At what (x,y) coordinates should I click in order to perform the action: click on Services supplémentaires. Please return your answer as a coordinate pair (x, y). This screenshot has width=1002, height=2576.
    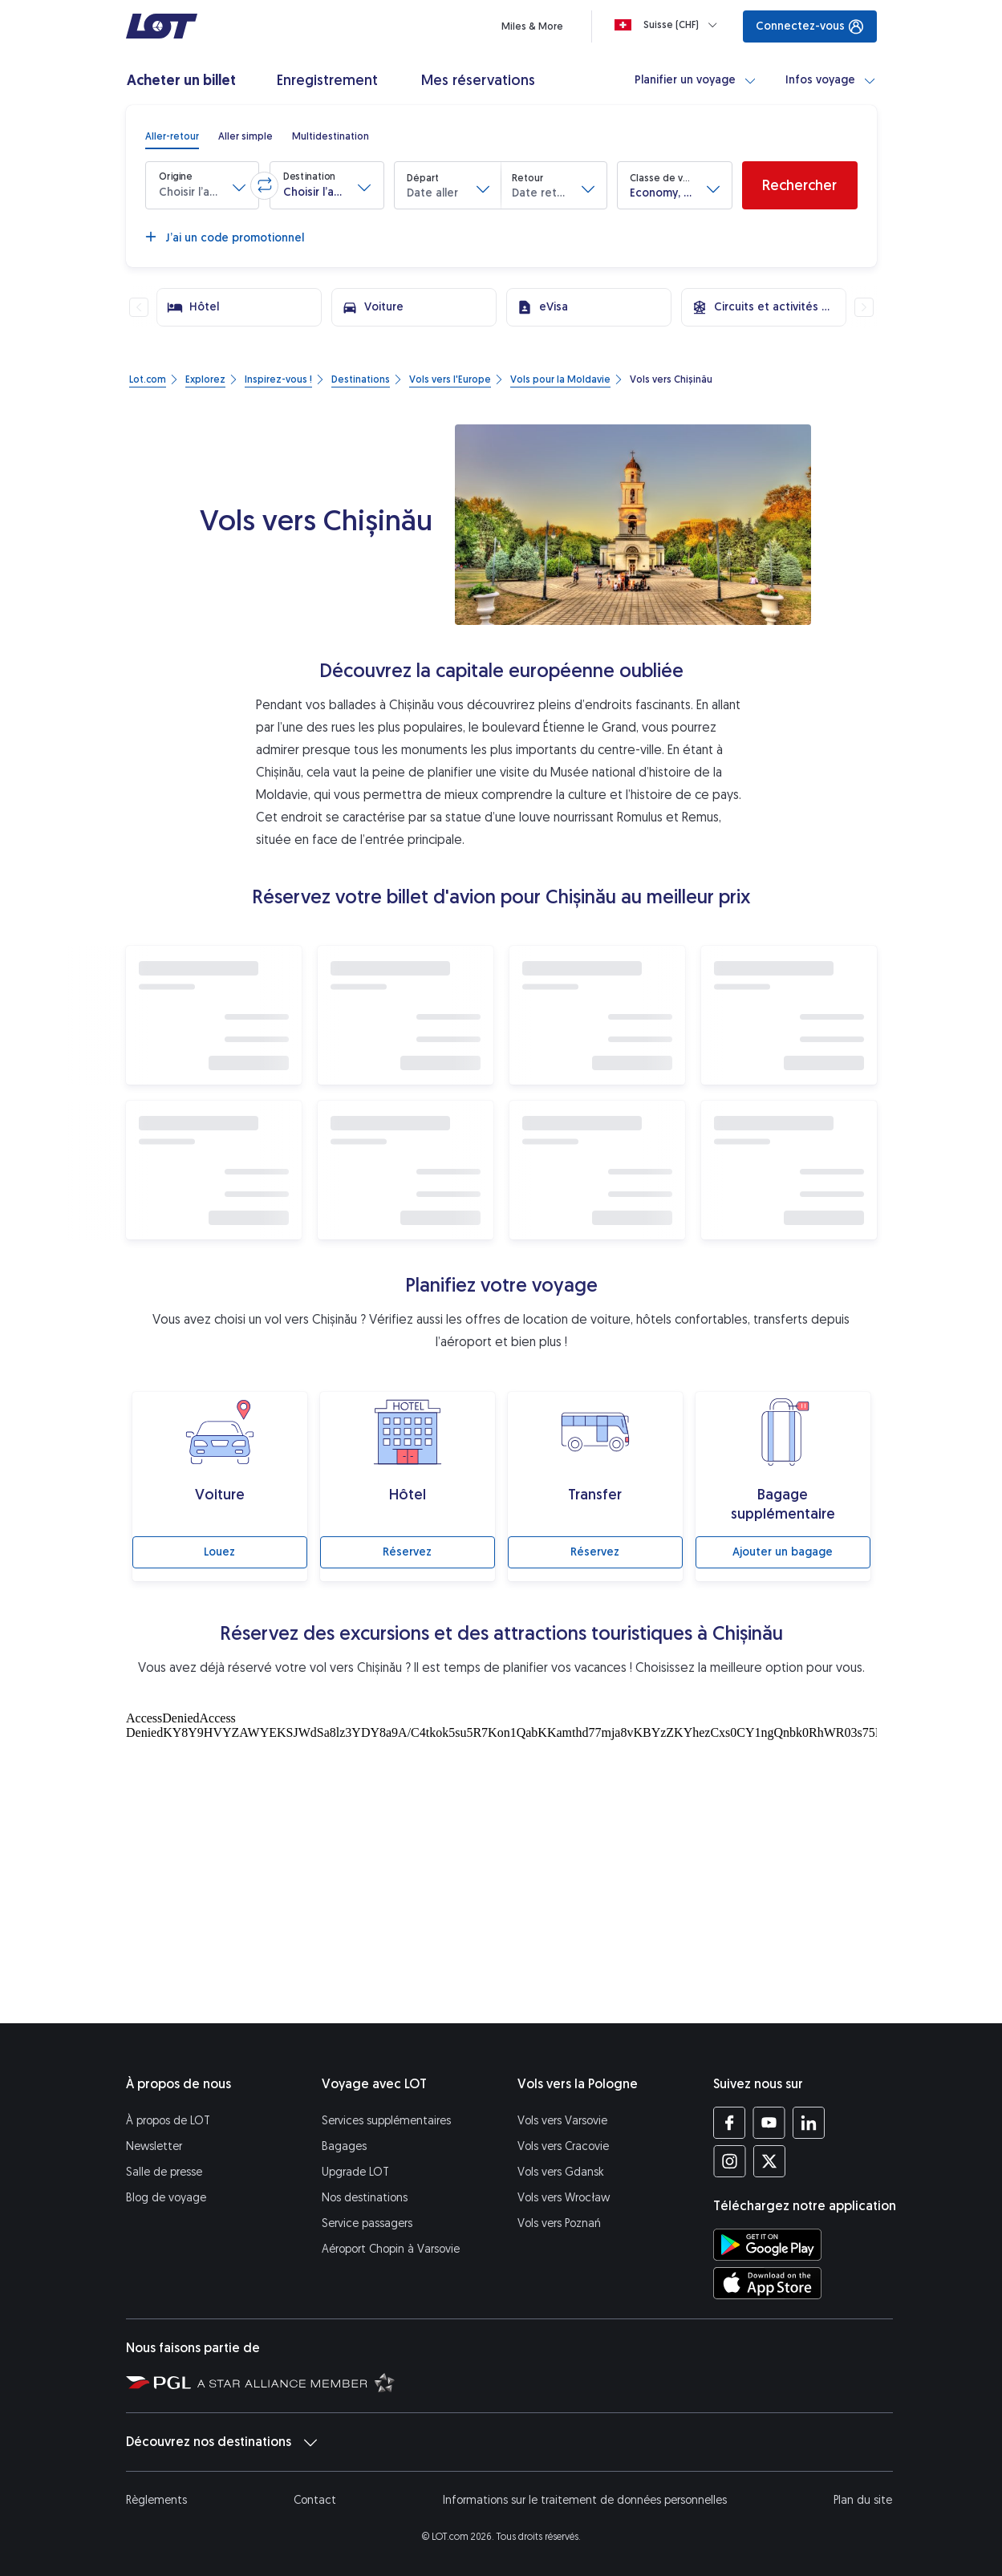
    Looking at the image, I should click on (386, 2121).